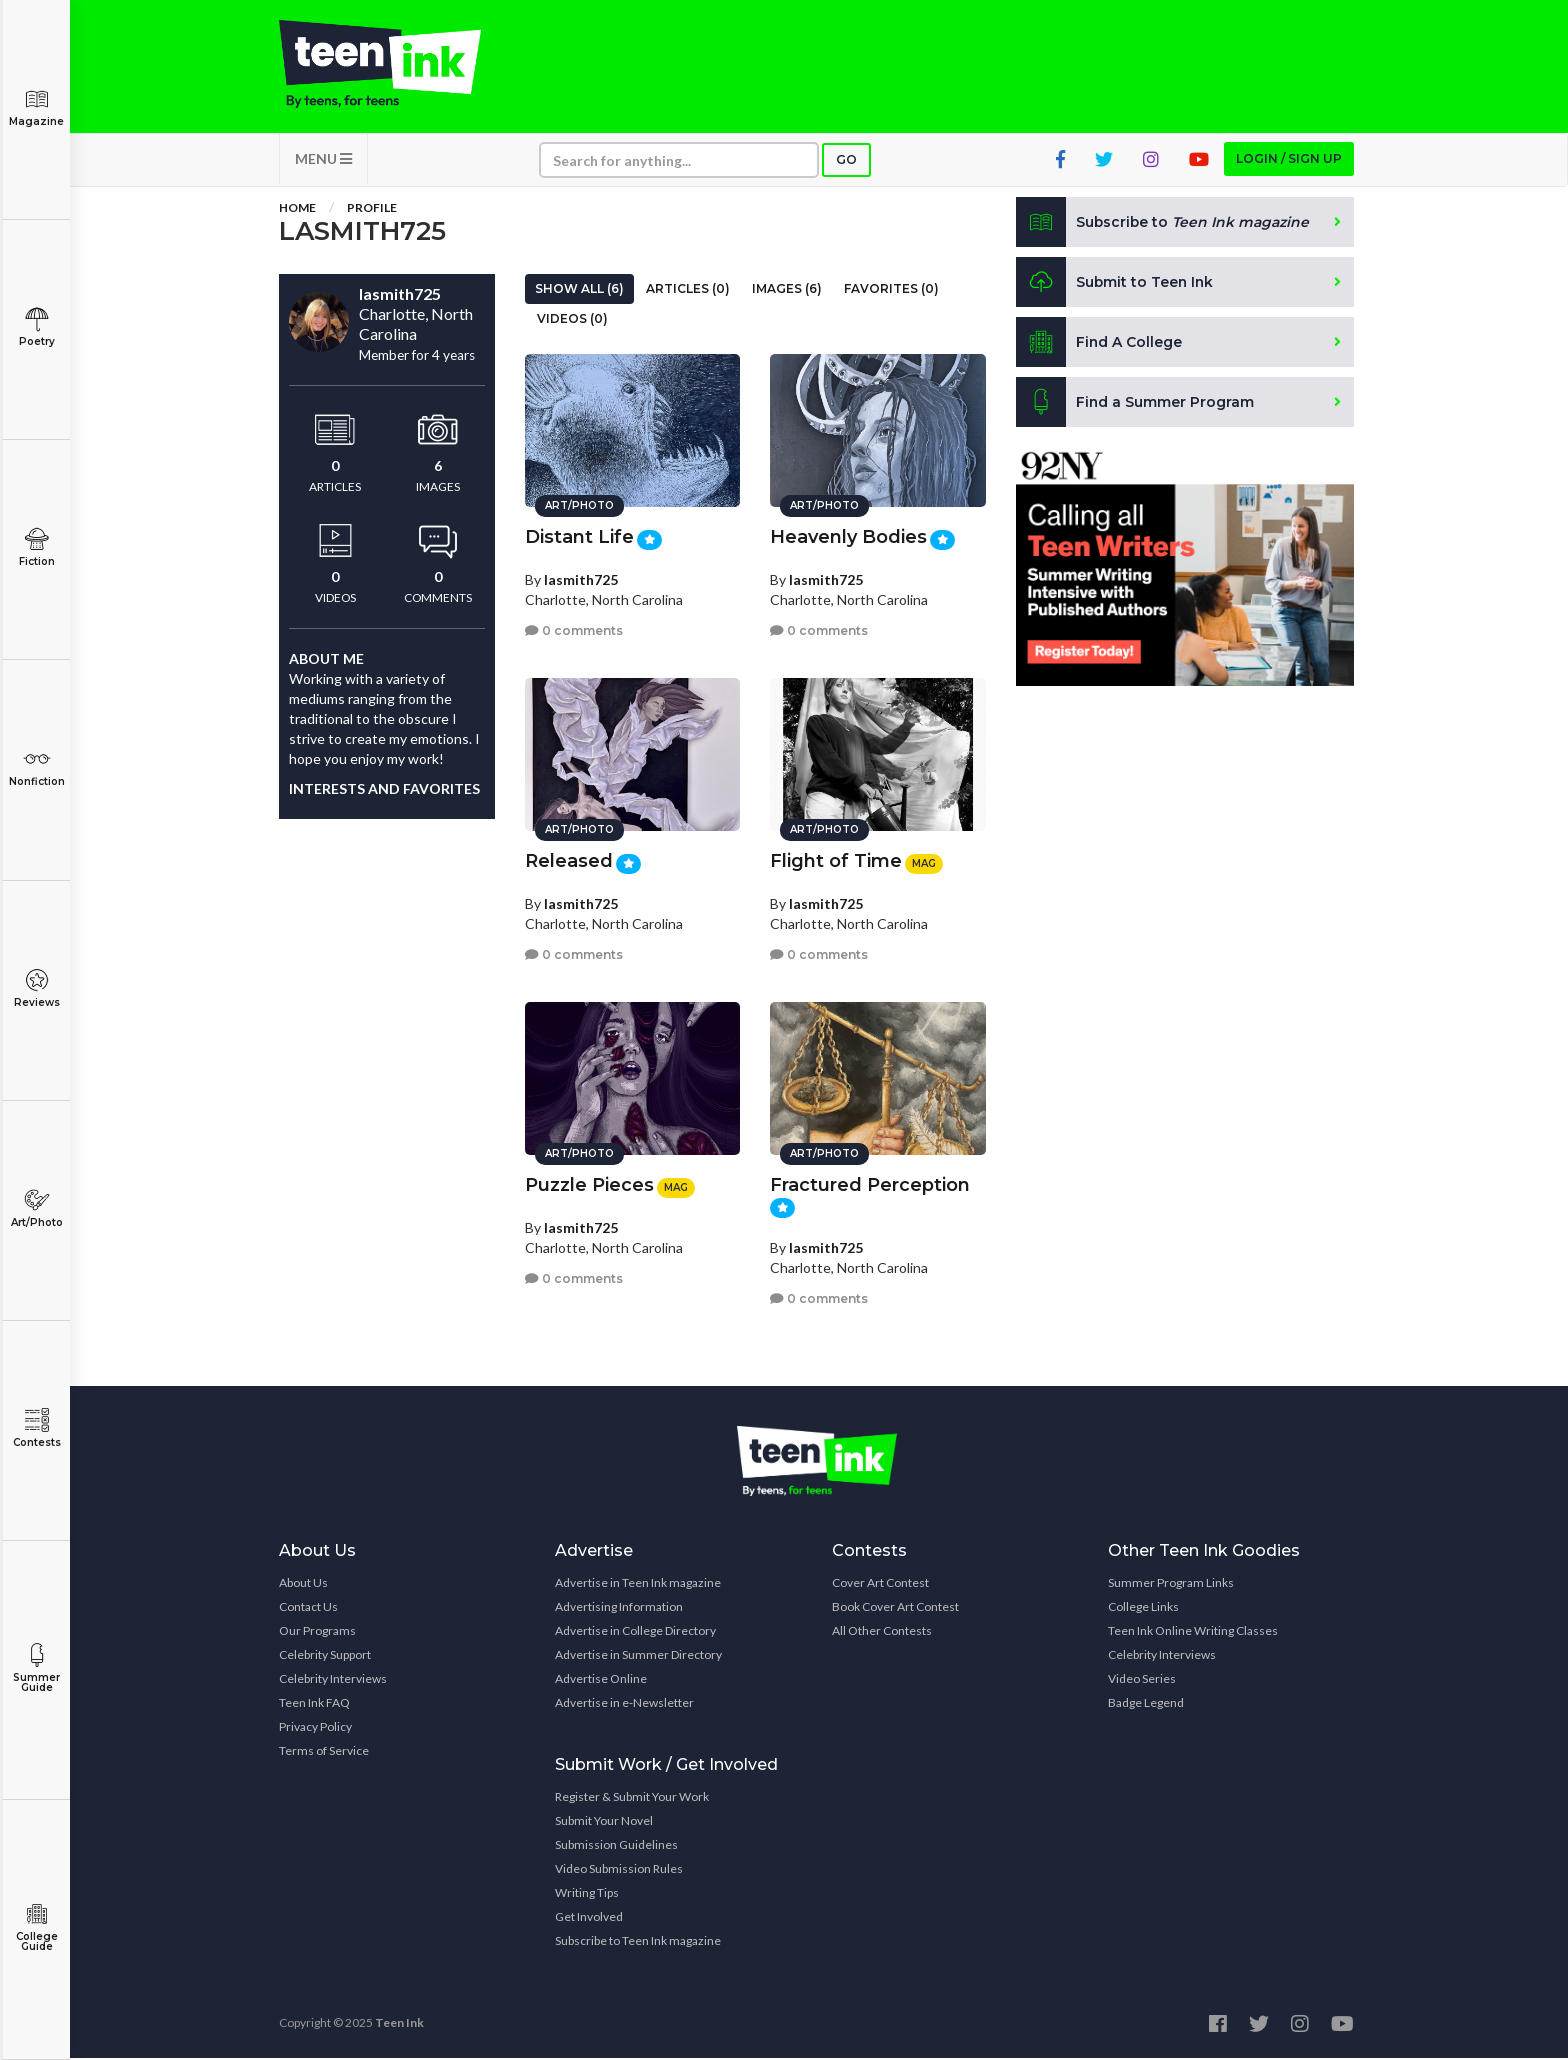  What do you see at coordinates (891, 290) in the screenshot?
I see `Favorites (0)` at bounding box center [891, 290].